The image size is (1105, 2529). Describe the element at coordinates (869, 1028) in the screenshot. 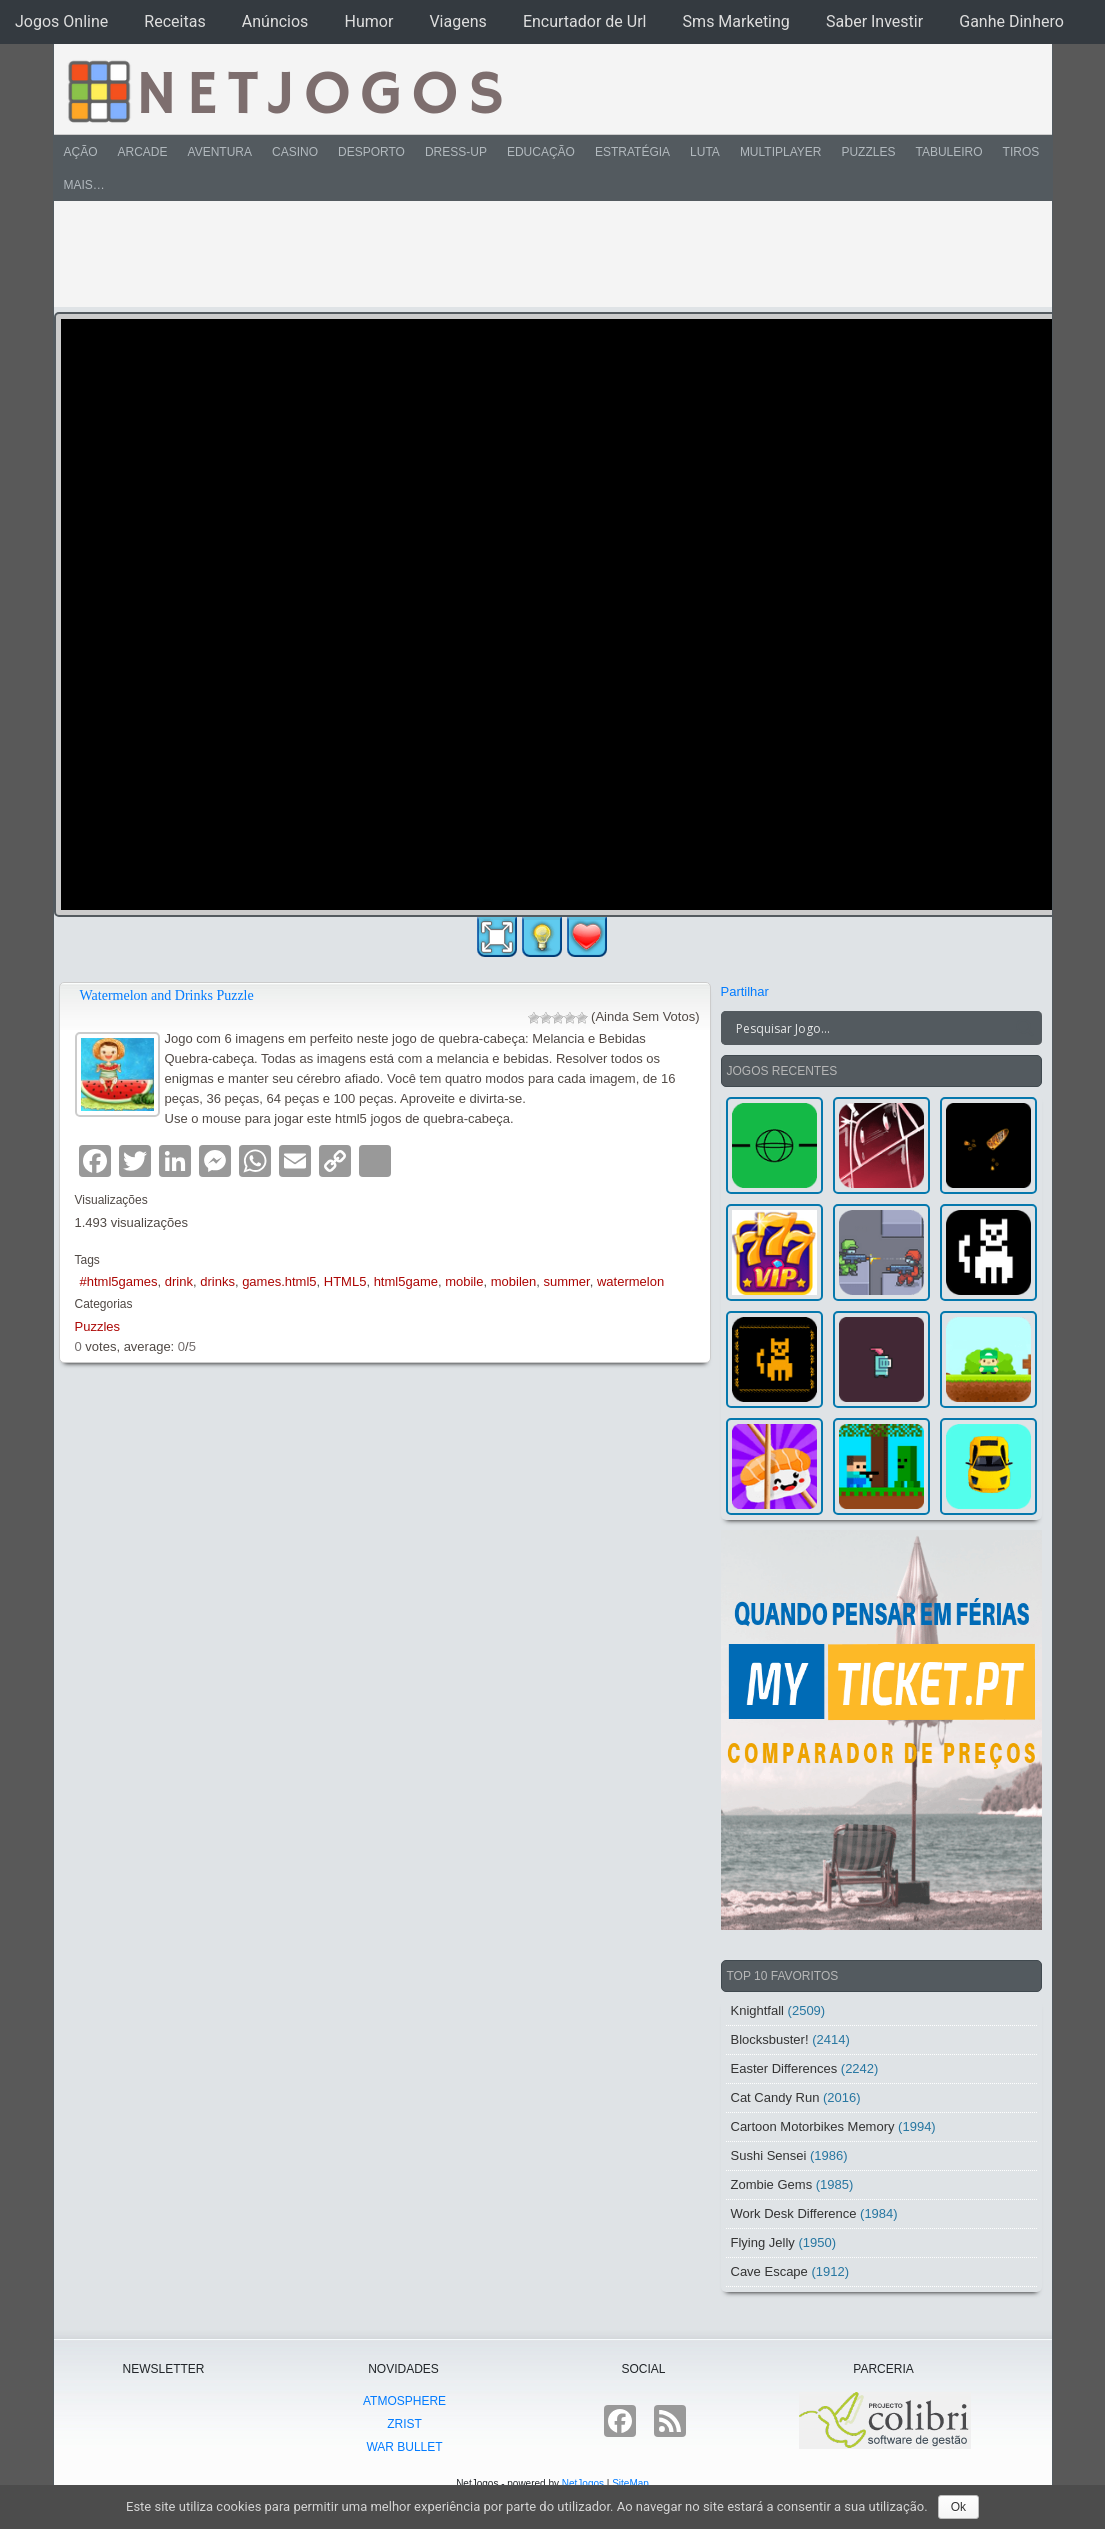

I see `[Search input]` at that location.